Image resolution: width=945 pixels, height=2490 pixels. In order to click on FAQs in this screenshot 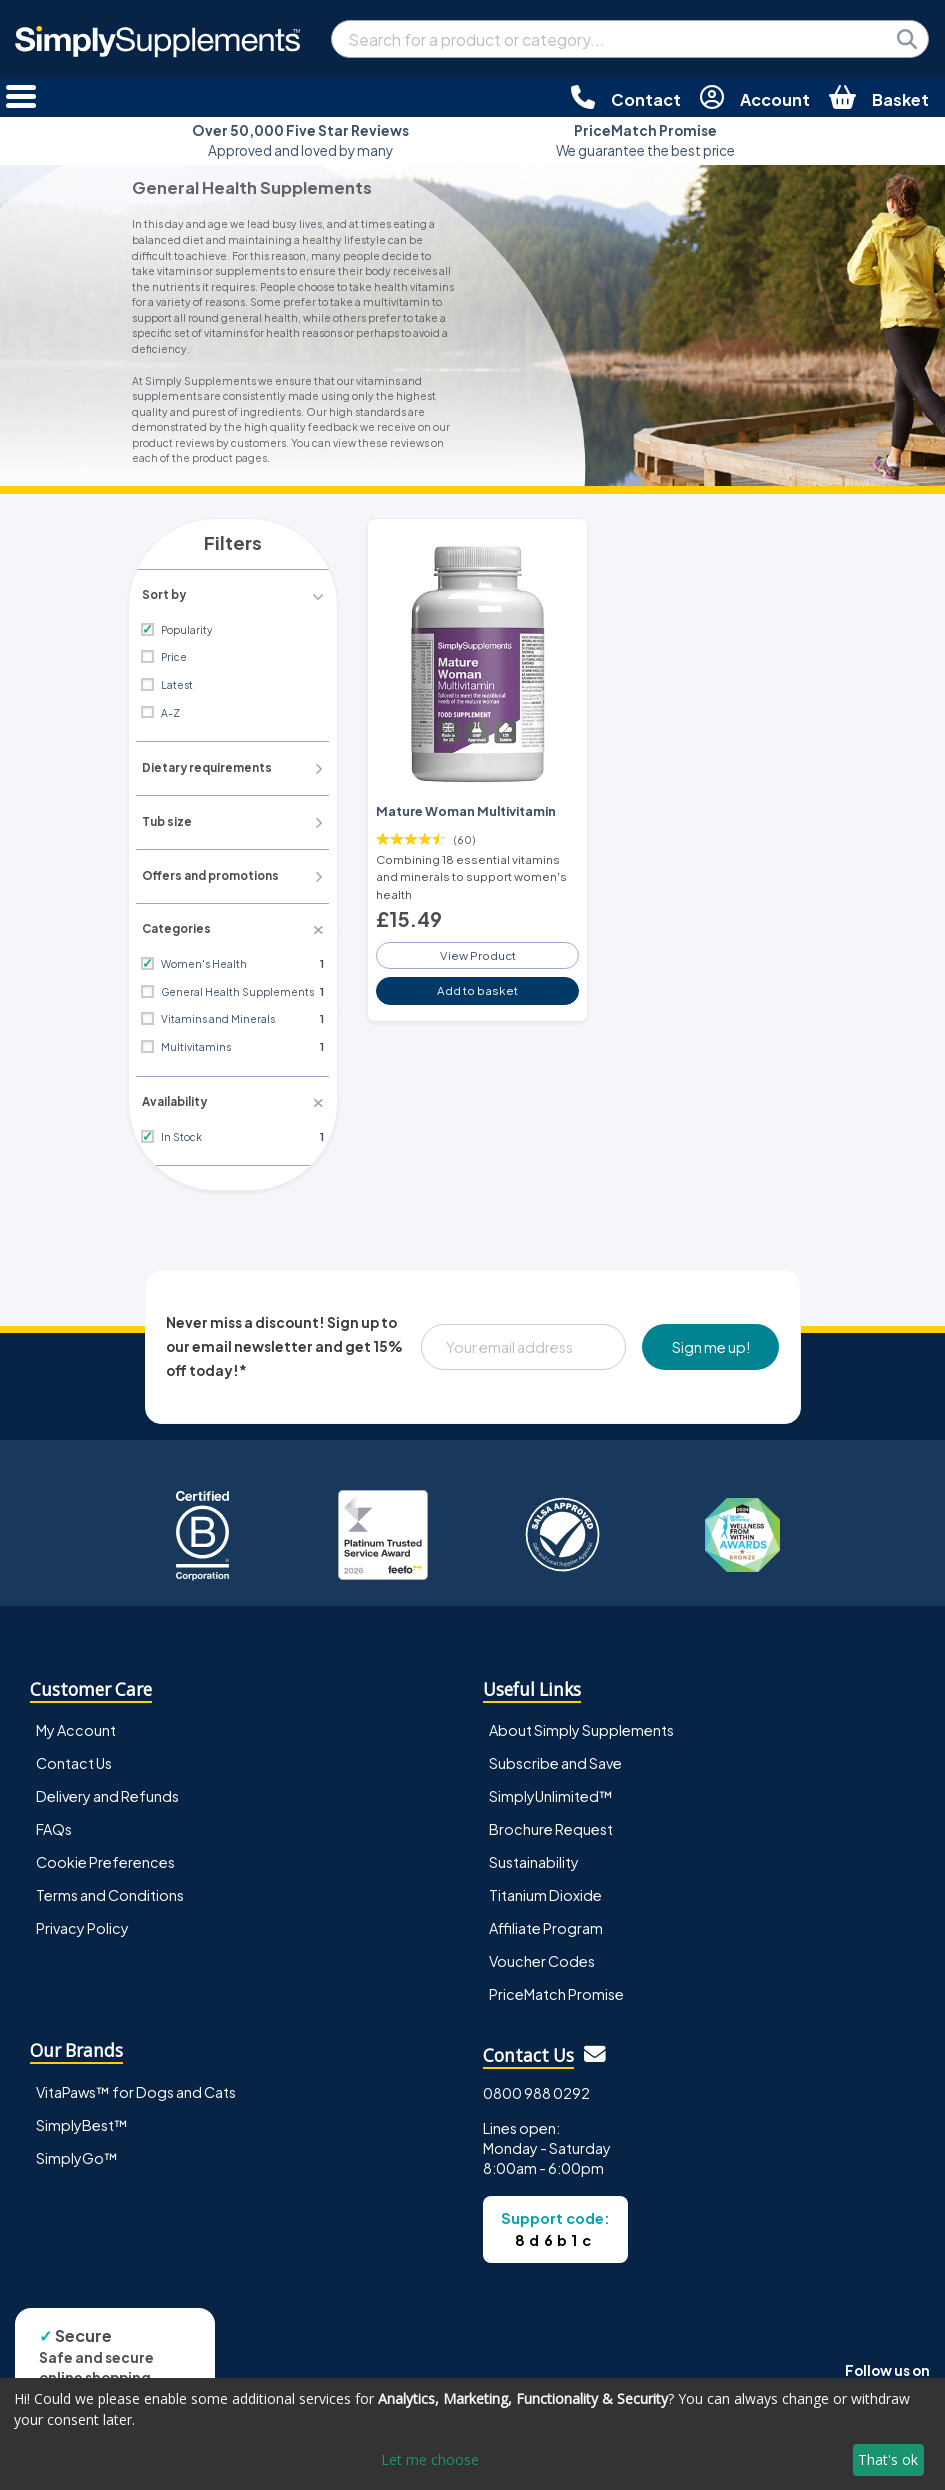, I will do `click(54, 1825)`.